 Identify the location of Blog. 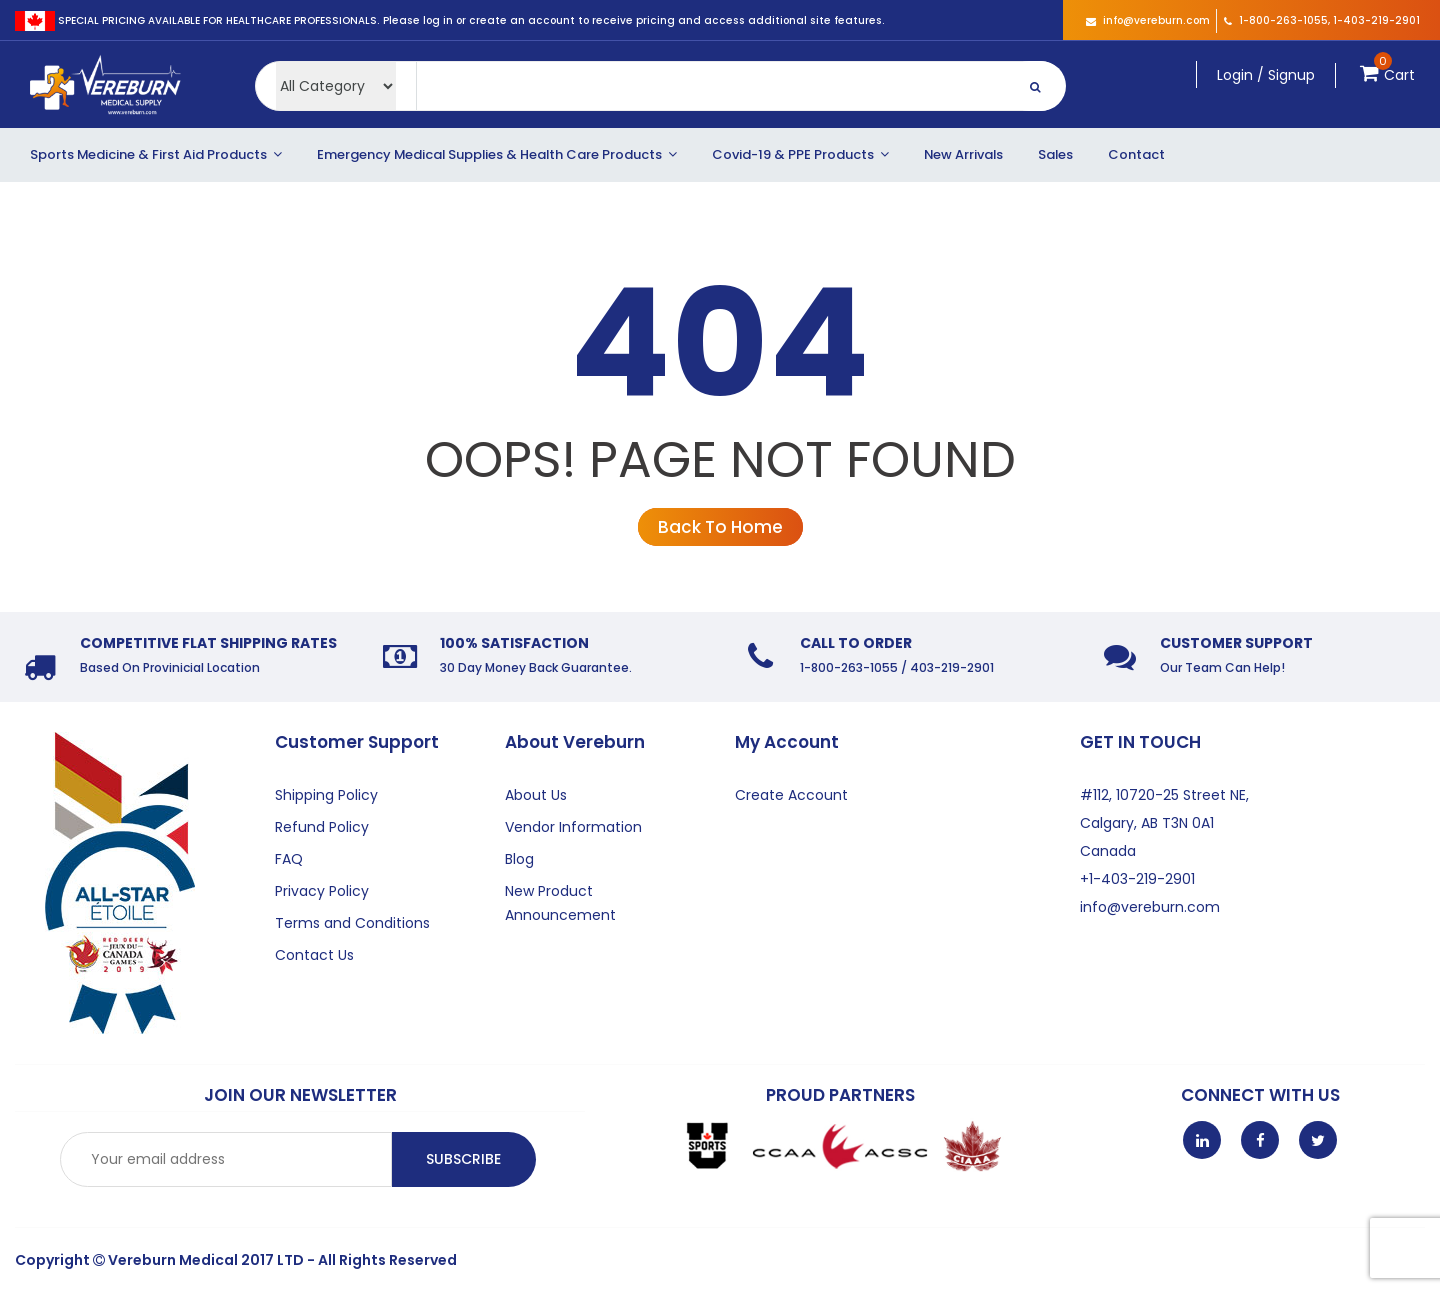
(519, 859).